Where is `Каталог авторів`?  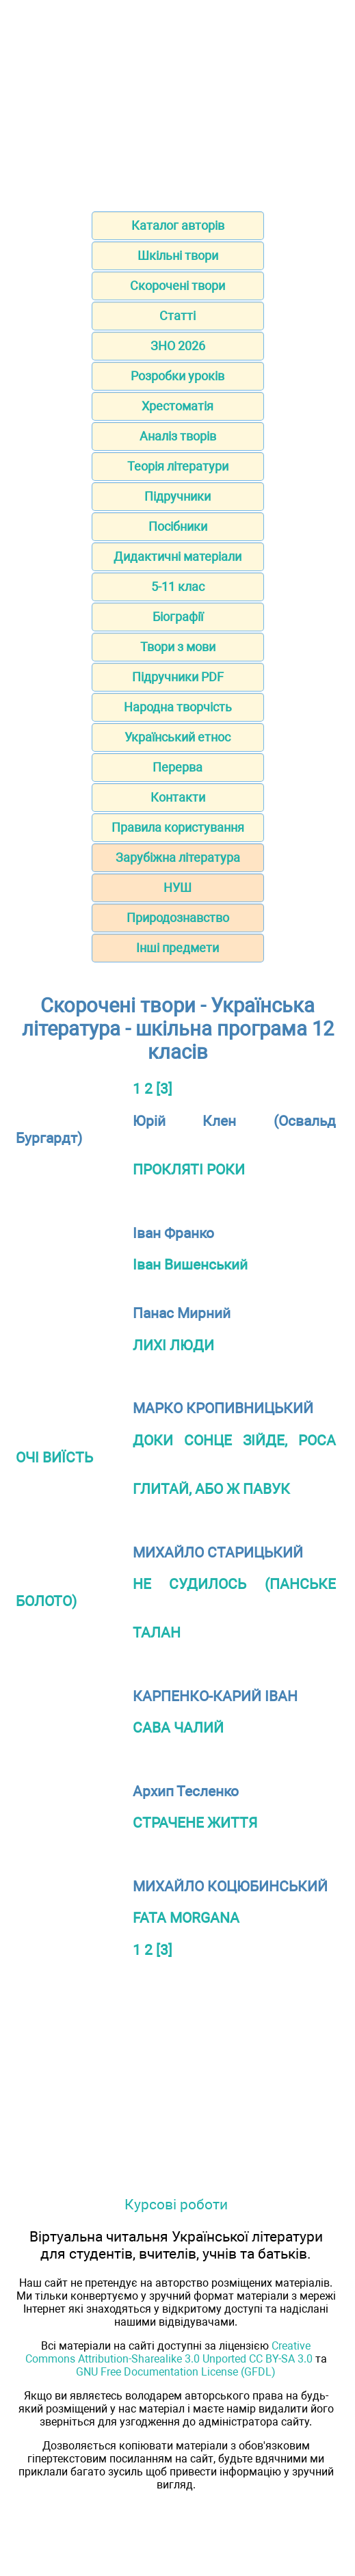
Каталог авторів is located at coordinates (177, 225).